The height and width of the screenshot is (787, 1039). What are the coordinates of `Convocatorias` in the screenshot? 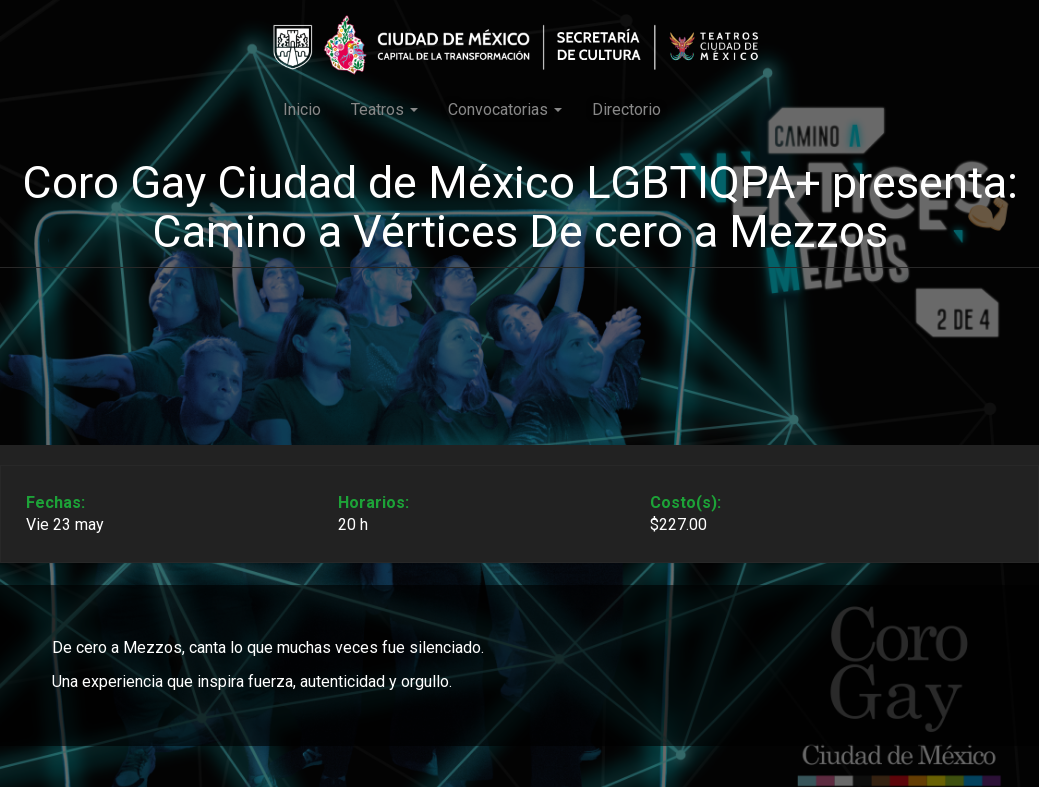 It's located at (505, 109).